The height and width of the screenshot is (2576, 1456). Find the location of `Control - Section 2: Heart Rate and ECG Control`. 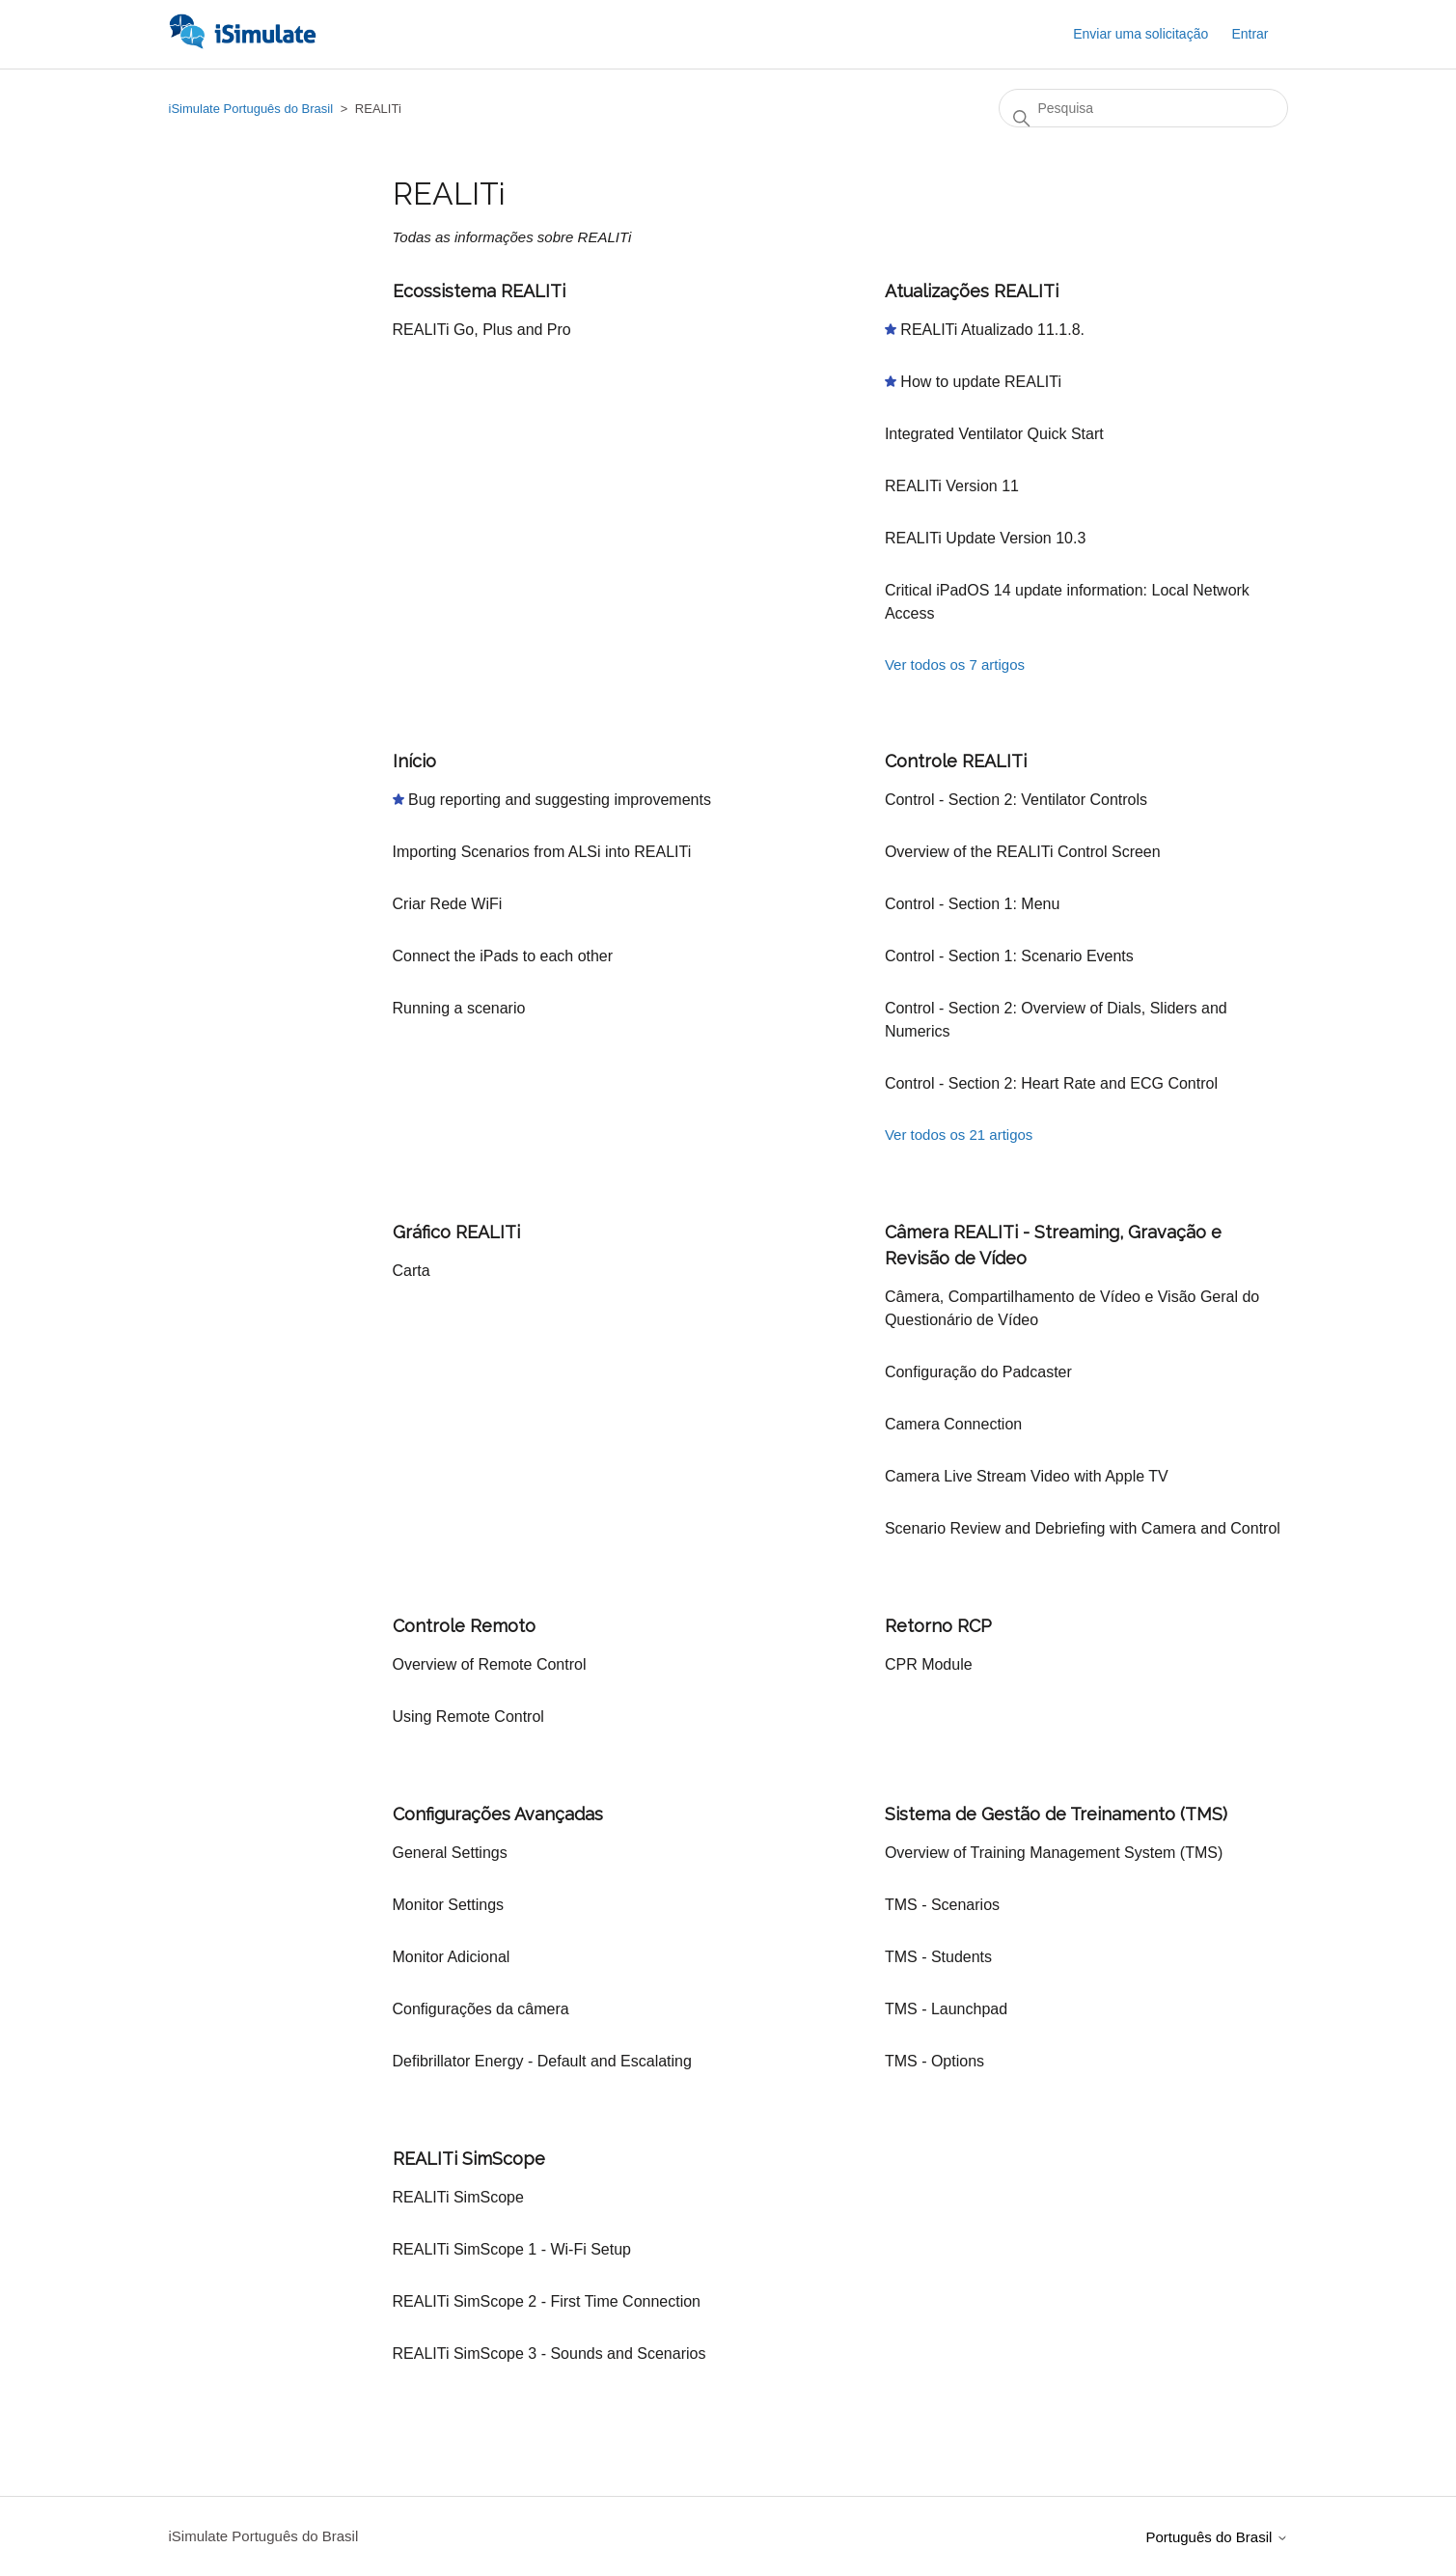

Control - Section 2: Heart Rate and ECG Control is located at coordinates (1051, 1083).